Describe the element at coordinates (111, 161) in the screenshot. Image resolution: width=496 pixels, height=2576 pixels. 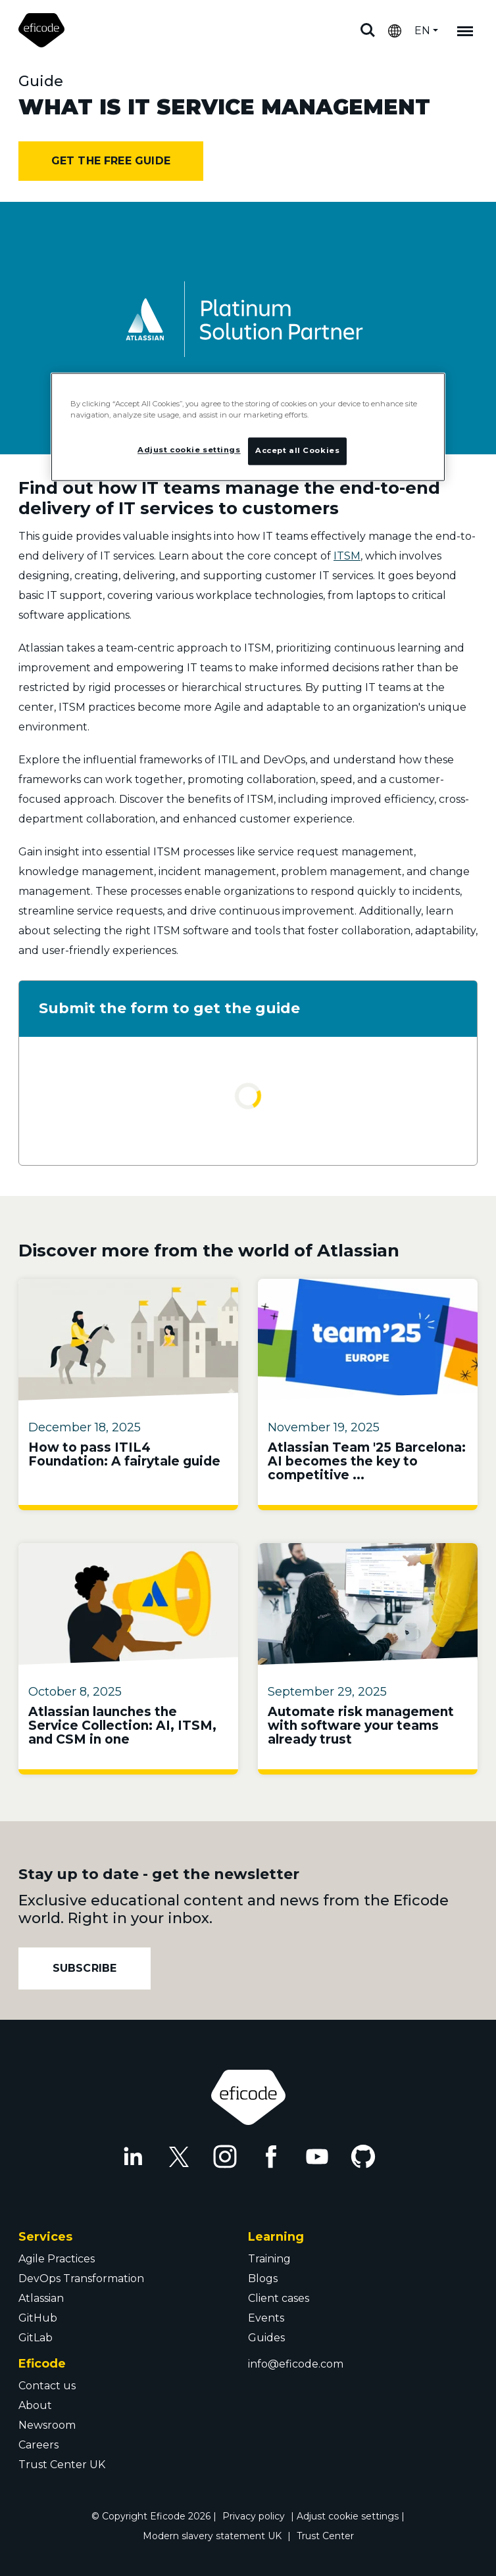
I see `Get the free guide` at that location.